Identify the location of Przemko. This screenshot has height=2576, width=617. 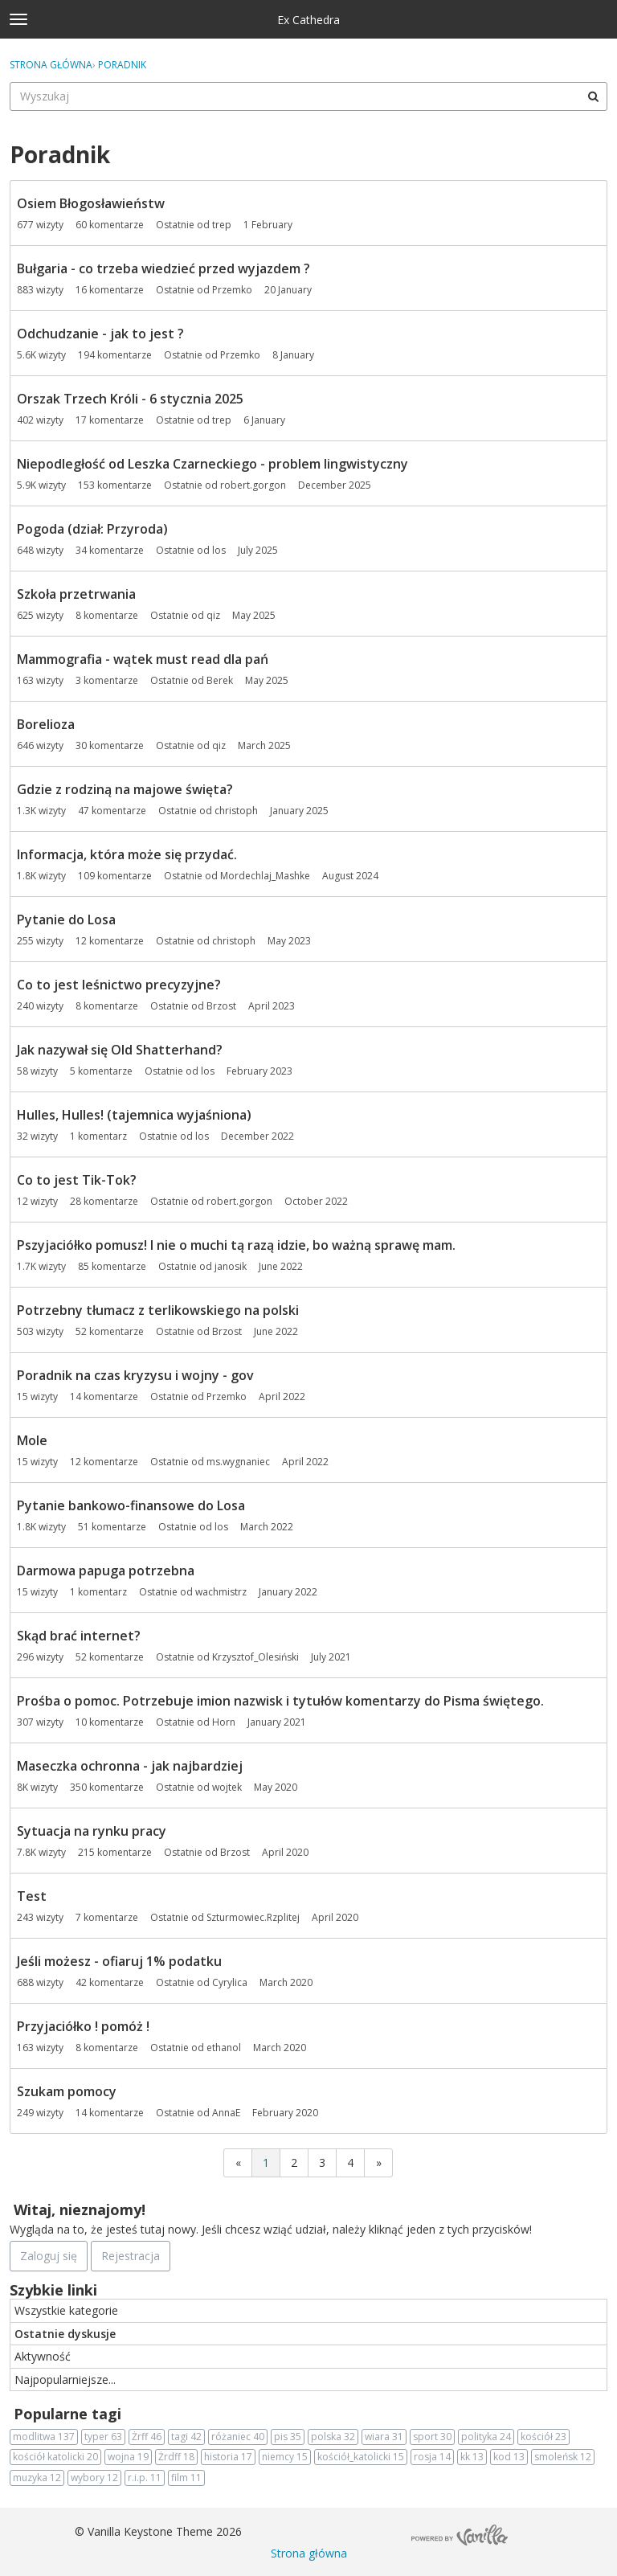
(232, 290).